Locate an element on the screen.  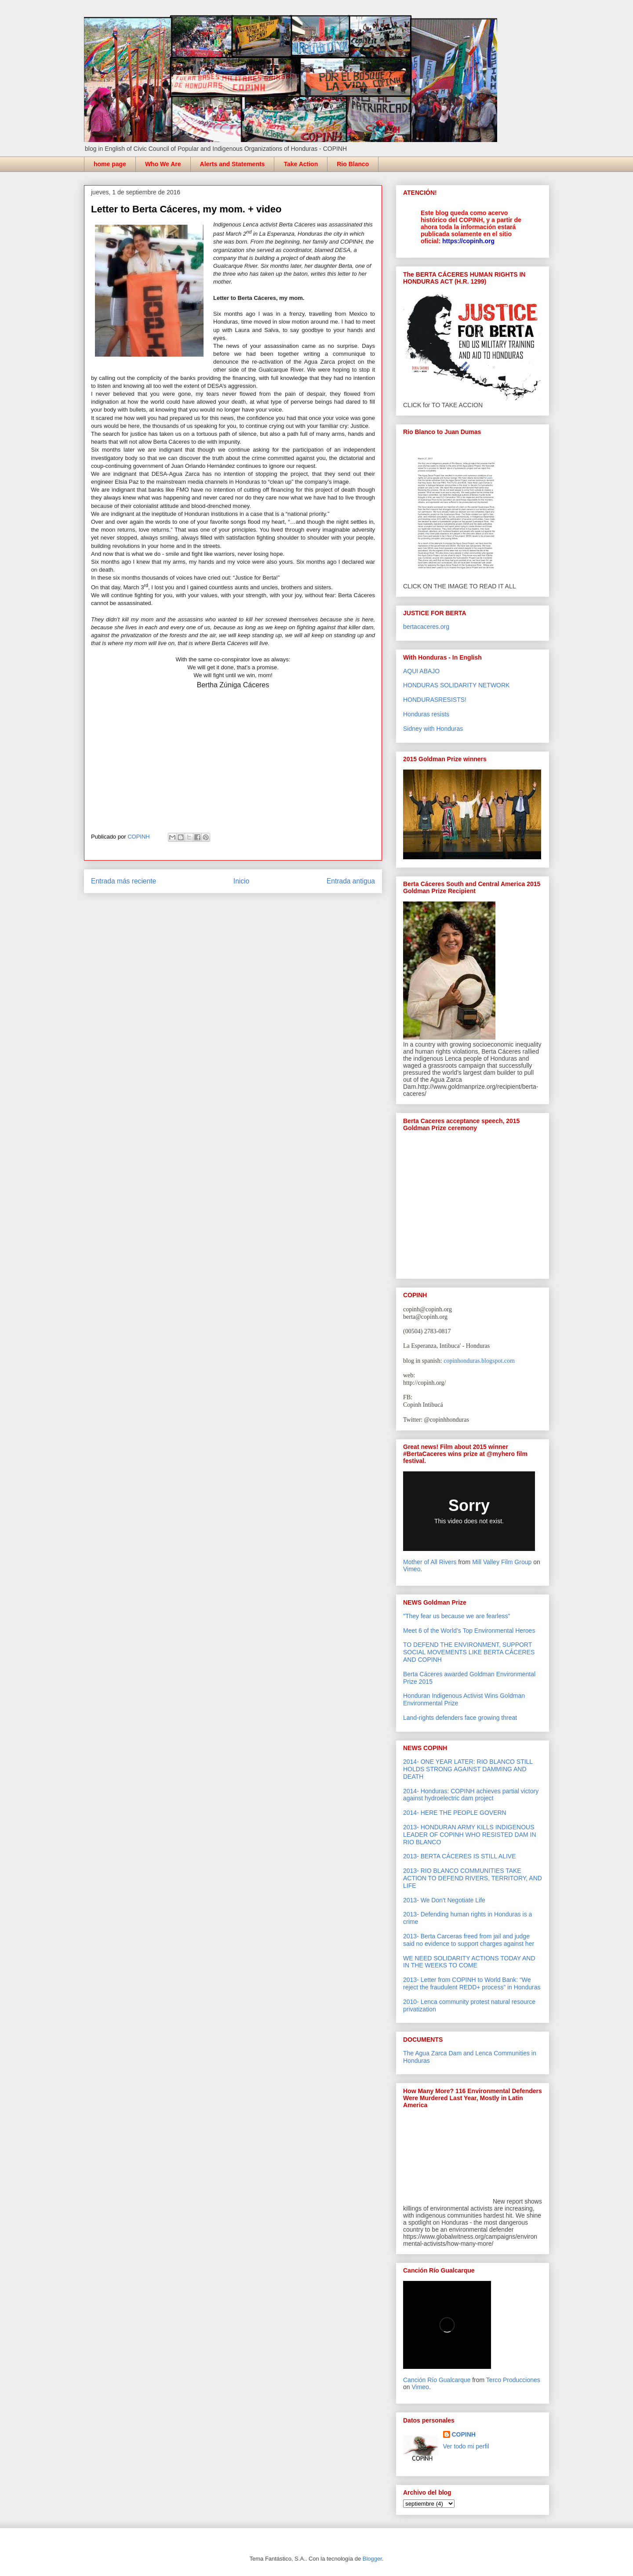
Who We Are is located at coordinates (163, 164).